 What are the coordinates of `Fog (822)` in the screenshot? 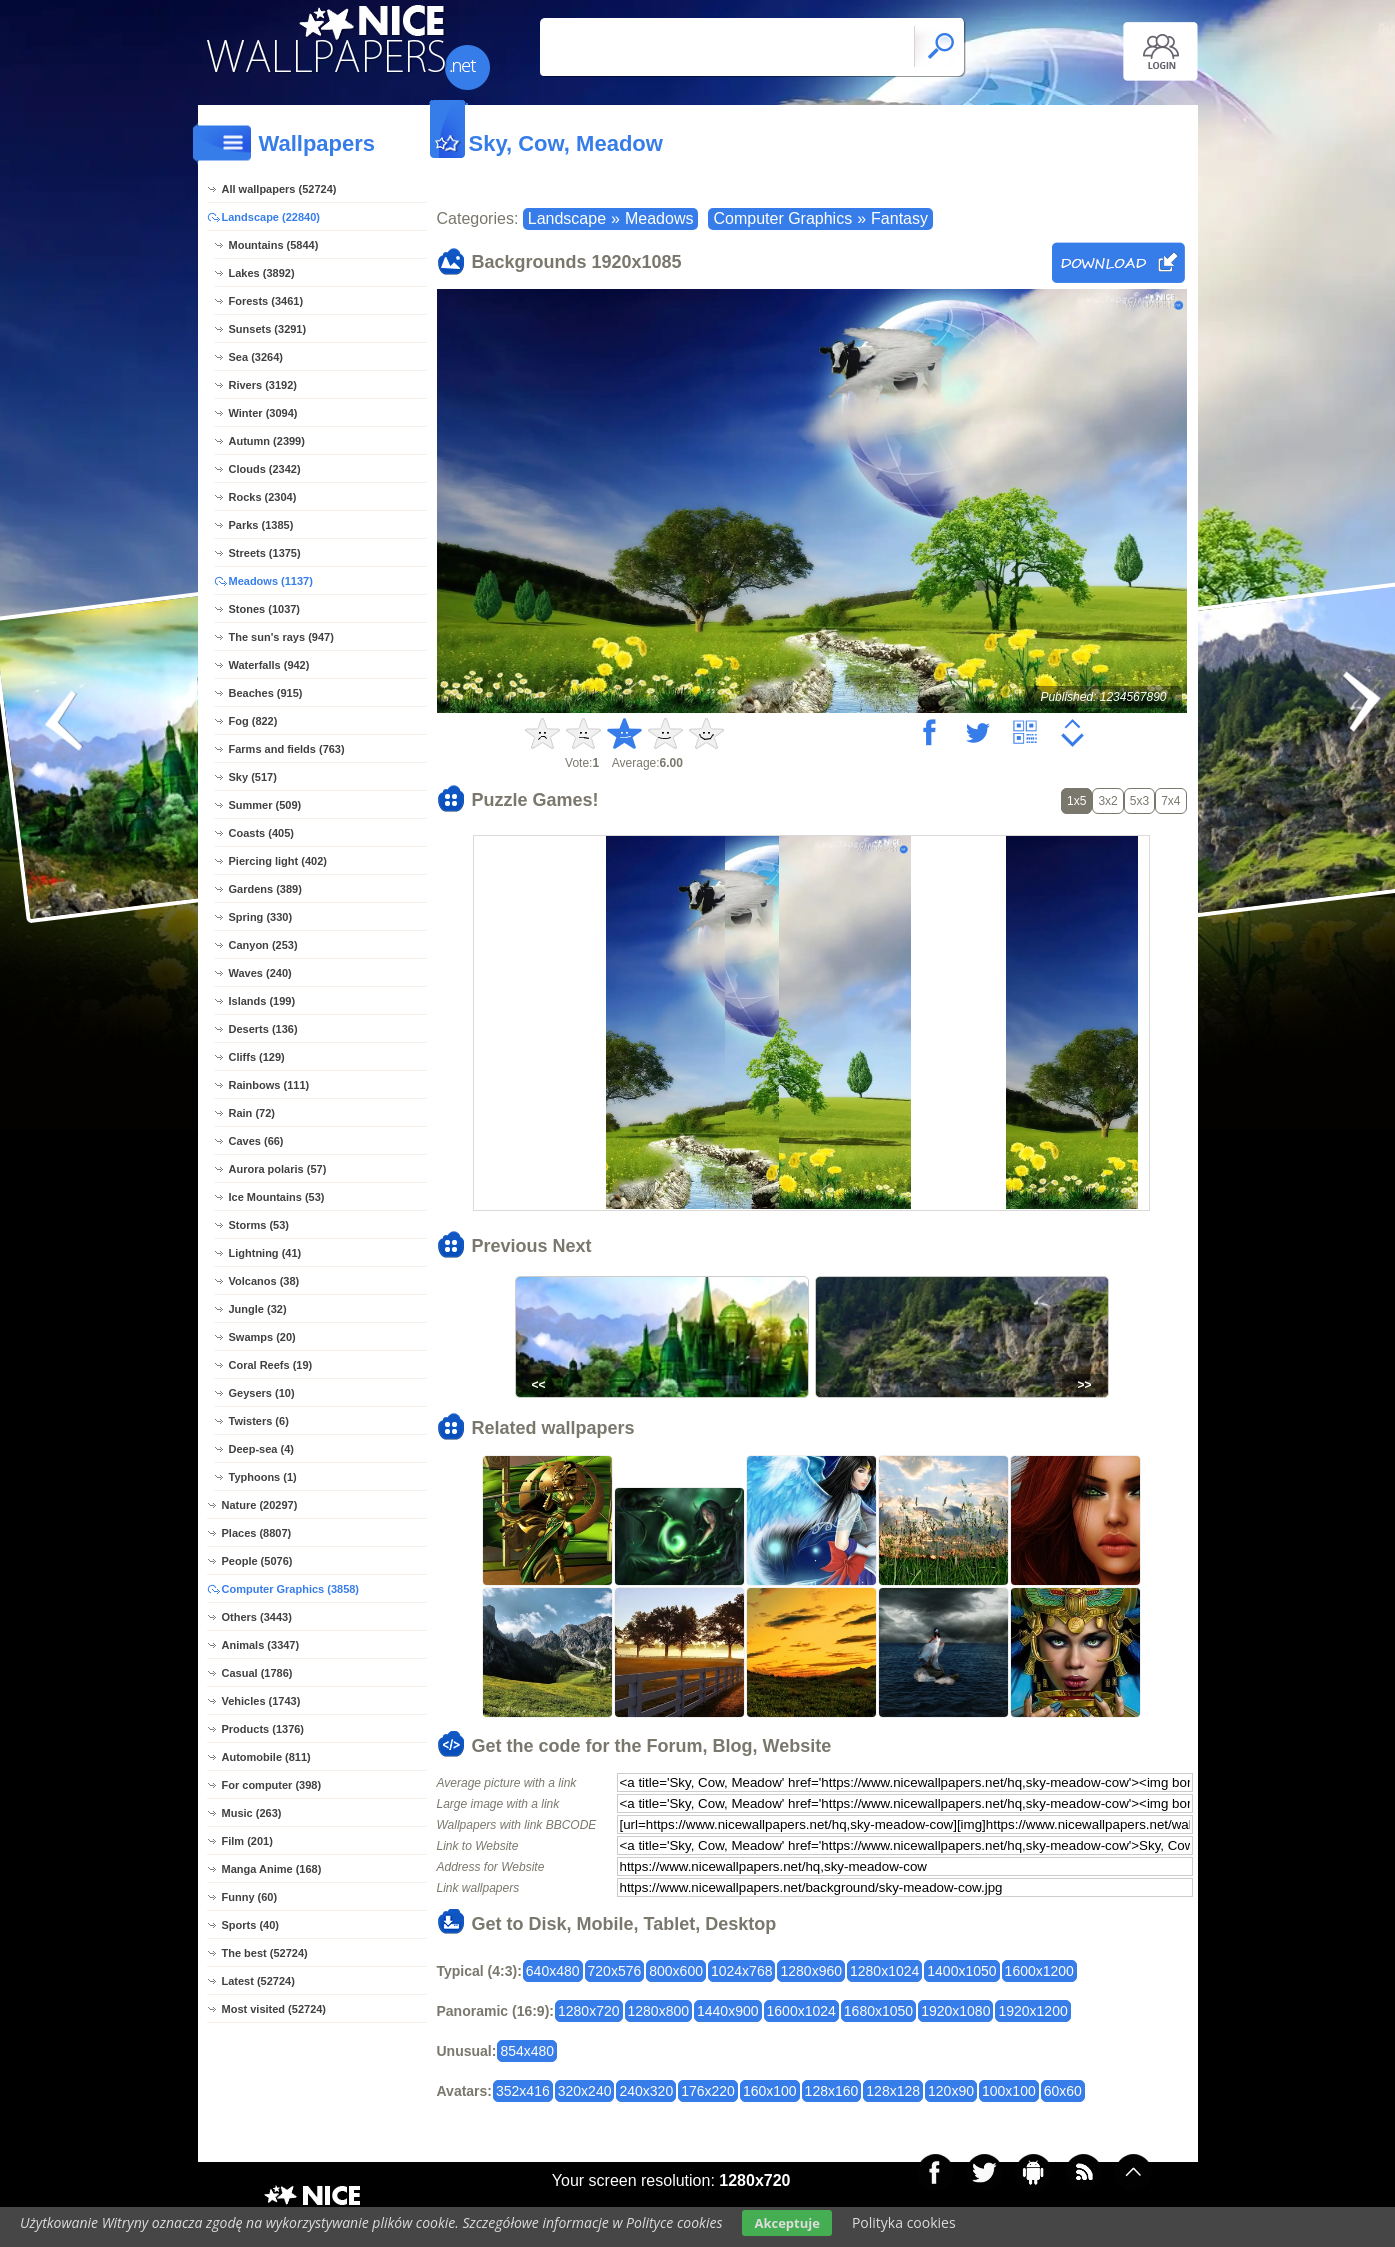 It's located at (253, 721).